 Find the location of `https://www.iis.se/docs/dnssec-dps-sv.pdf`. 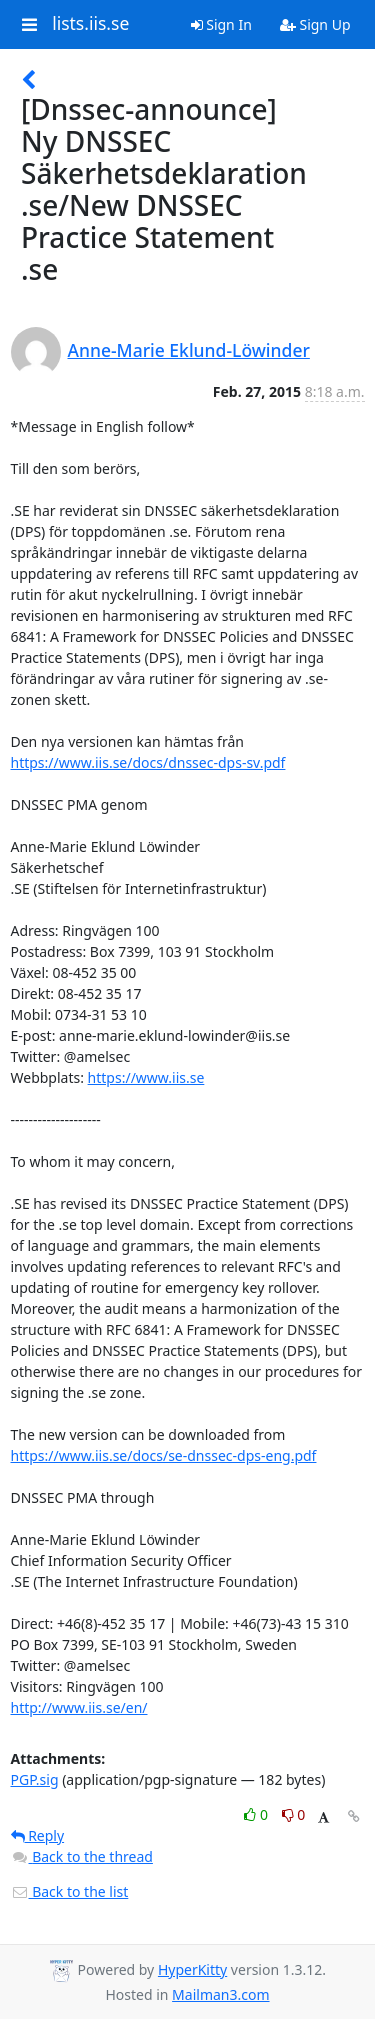

https://www.iis.se/docs/dnssec-dps-sv.pdf is located at coordinates (148, 762).